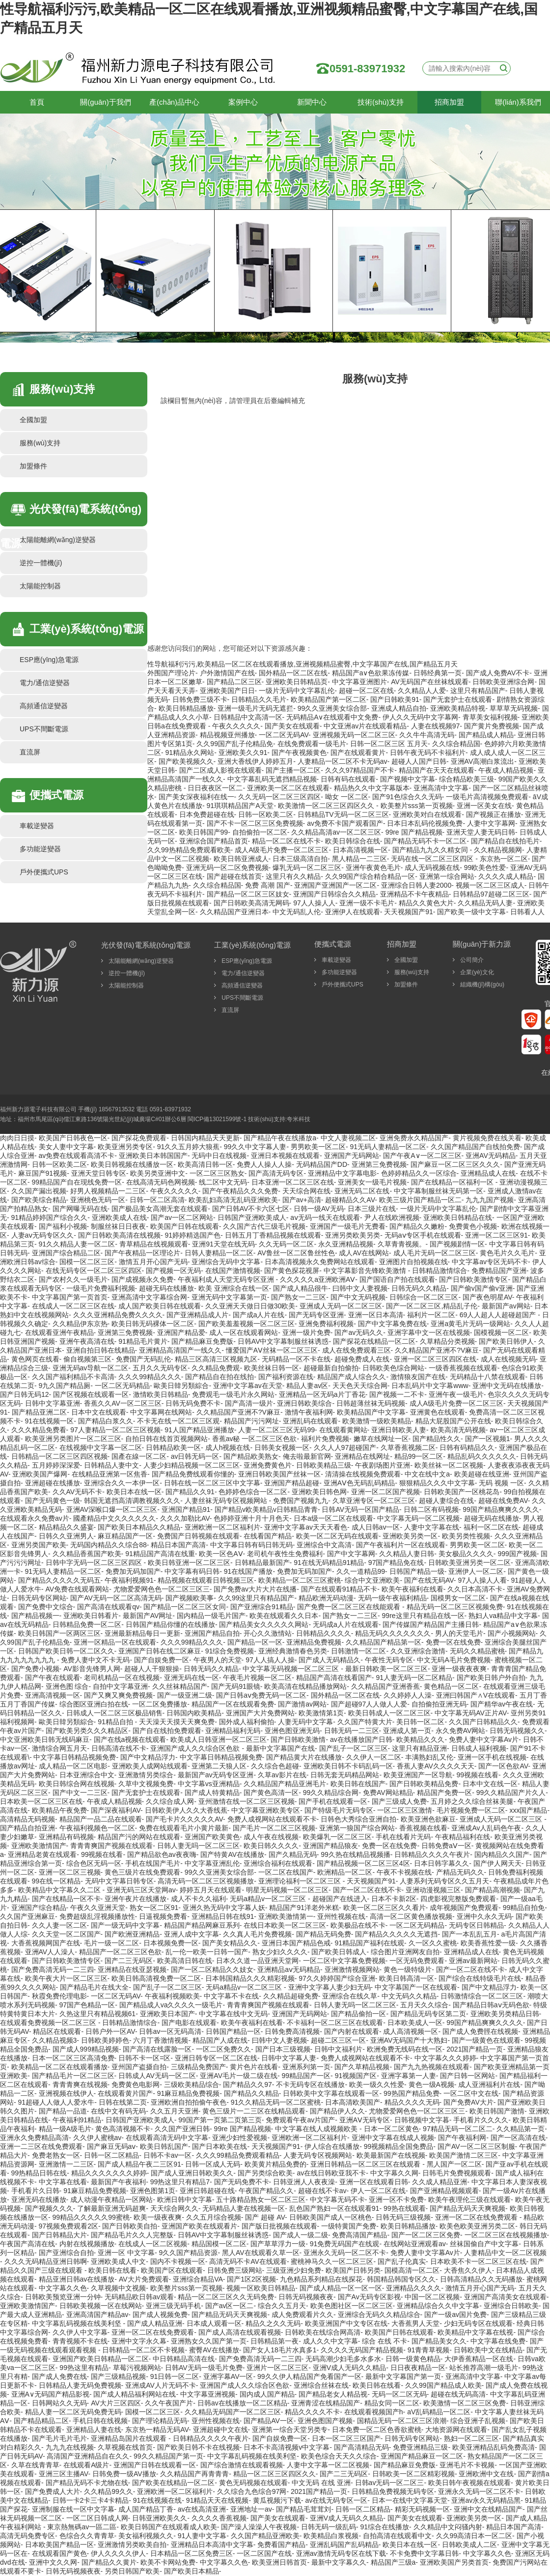  What do you see at coordinates (255, 823) in the screenshot?
I see `国产不卡一区二区三区免费视频` at bounding box center [255, 823].